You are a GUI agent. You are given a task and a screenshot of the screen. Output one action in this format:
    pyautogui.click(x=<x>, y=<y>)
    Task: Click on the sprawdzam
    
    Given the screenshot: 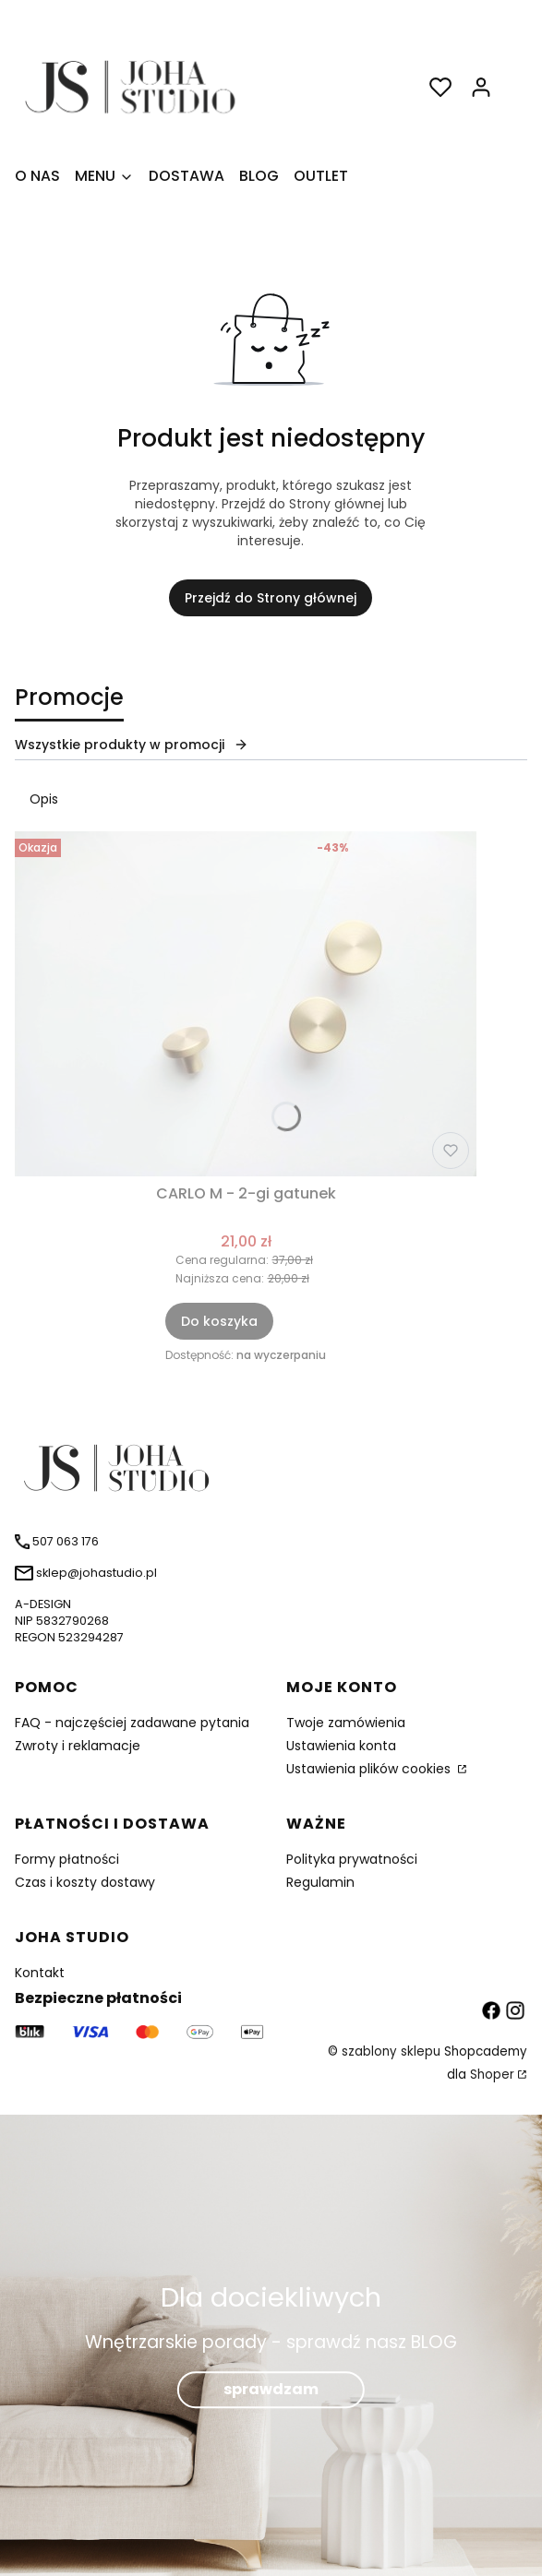 What is the action you would take?
    pyautogui.click(x=271, y=2389)
    